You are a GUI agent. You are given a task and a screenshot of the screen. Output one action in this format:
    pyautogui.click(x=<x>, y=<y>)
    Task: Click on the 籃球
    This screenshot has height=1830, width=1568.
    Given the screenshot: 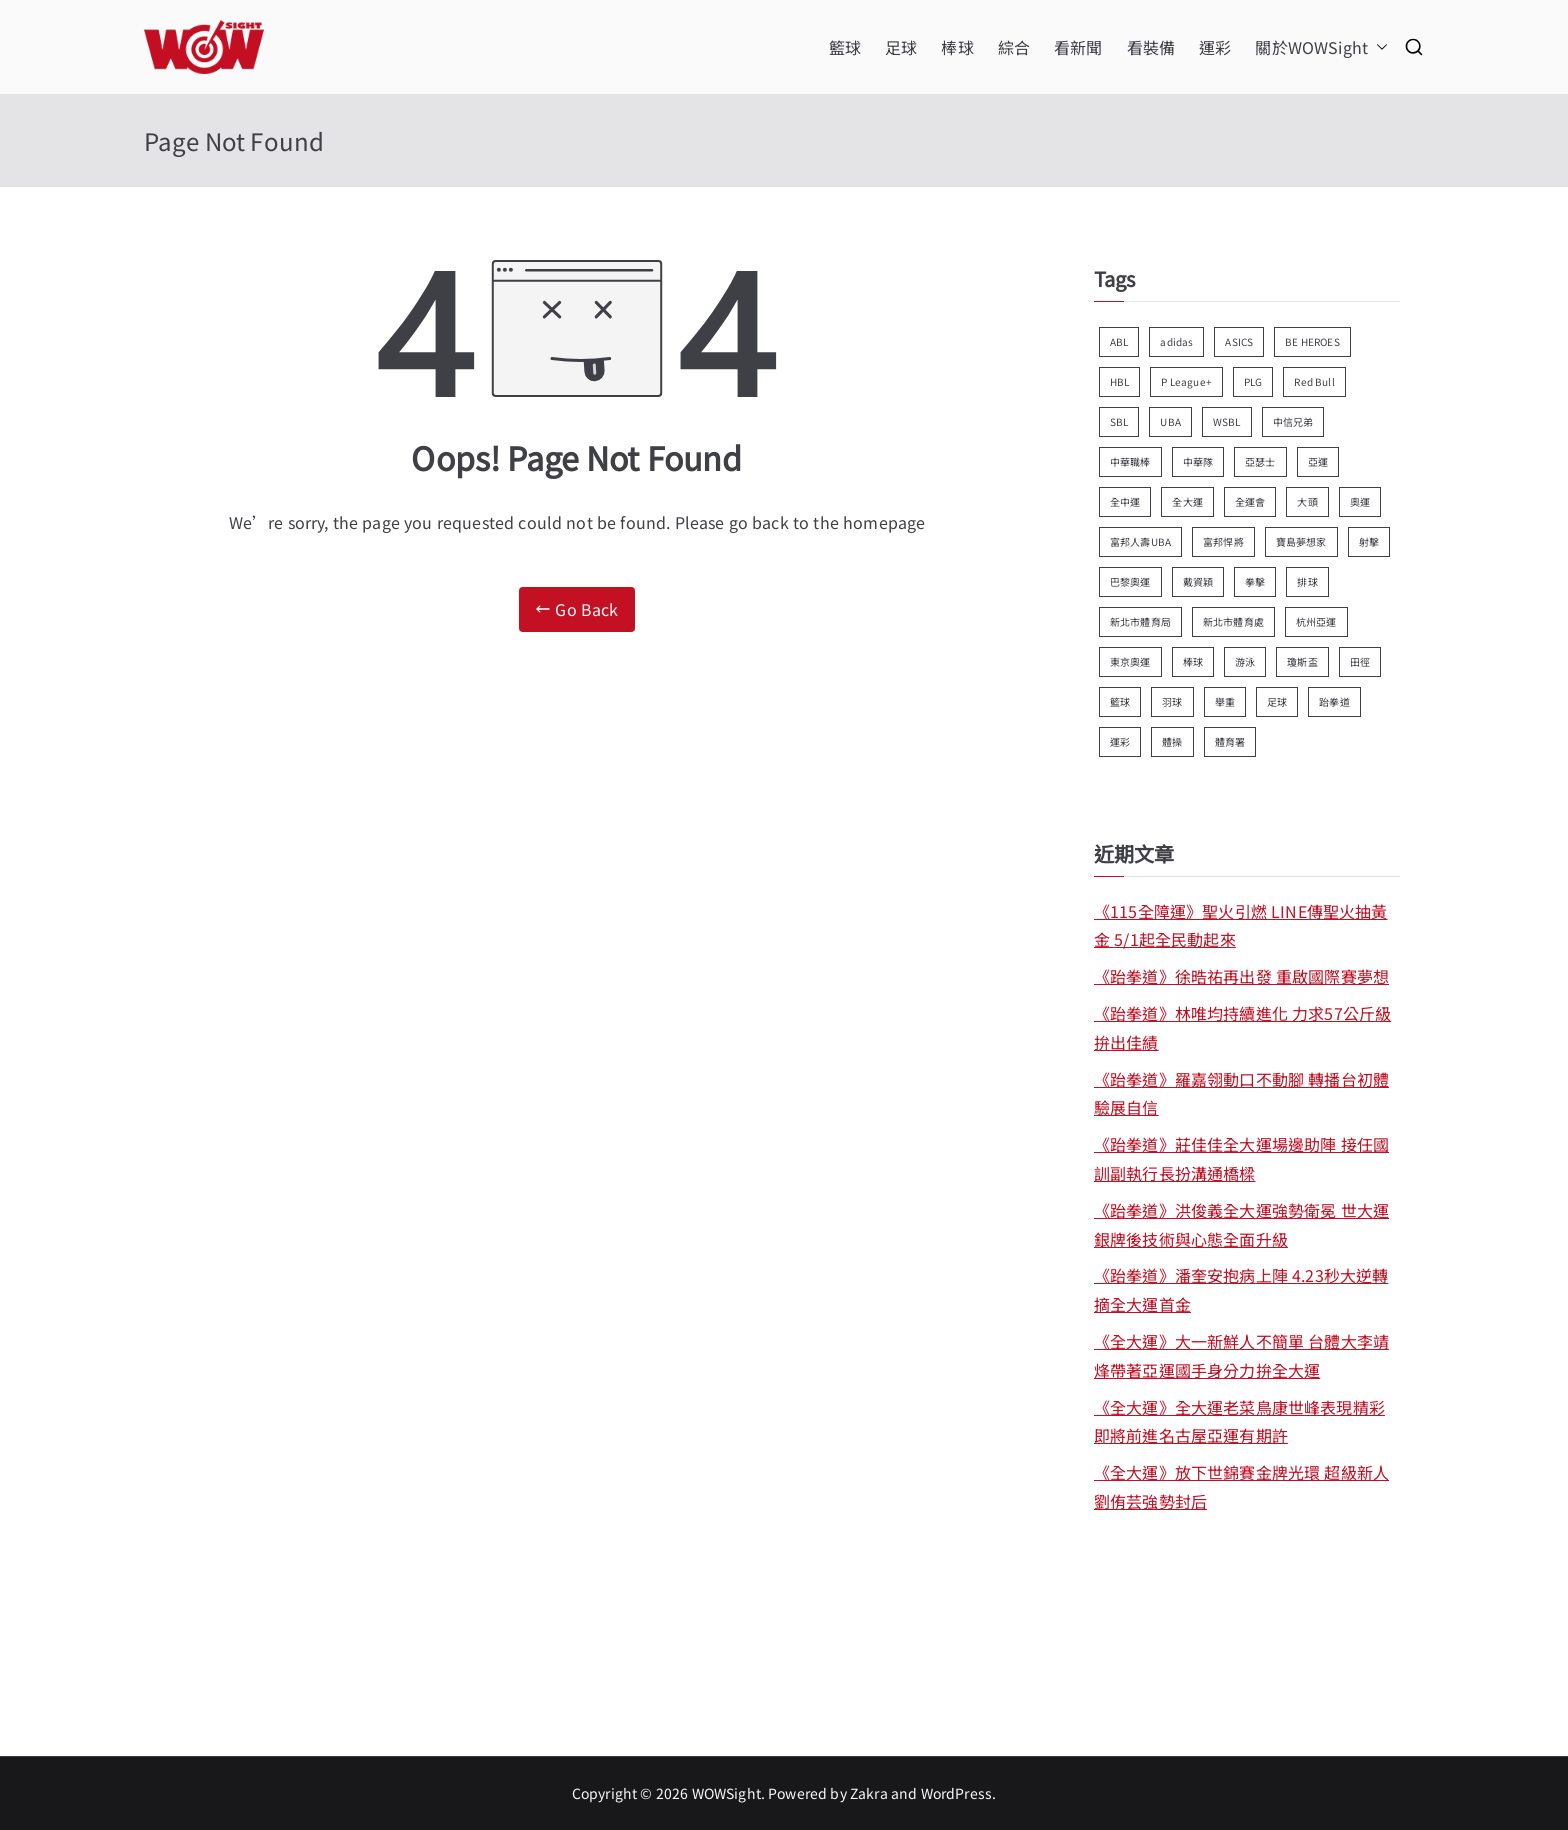 What is the action you would take?
    pyautogui.click(x=845, y=47)
    